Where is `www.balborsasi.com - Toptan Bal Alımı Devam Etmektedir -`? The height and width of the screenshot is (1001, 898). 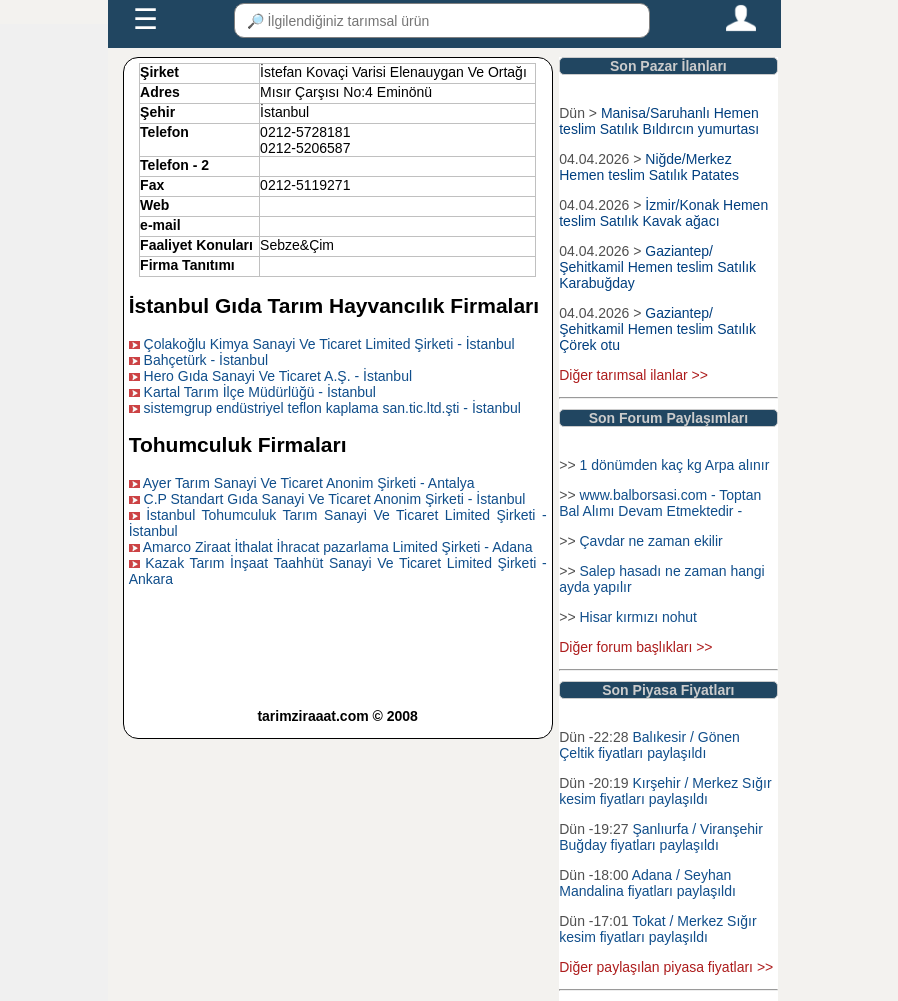
www.balborsasi.com - Toptan Bal Alımı Devam Etmektedir - is located at coordinates (660, 503).